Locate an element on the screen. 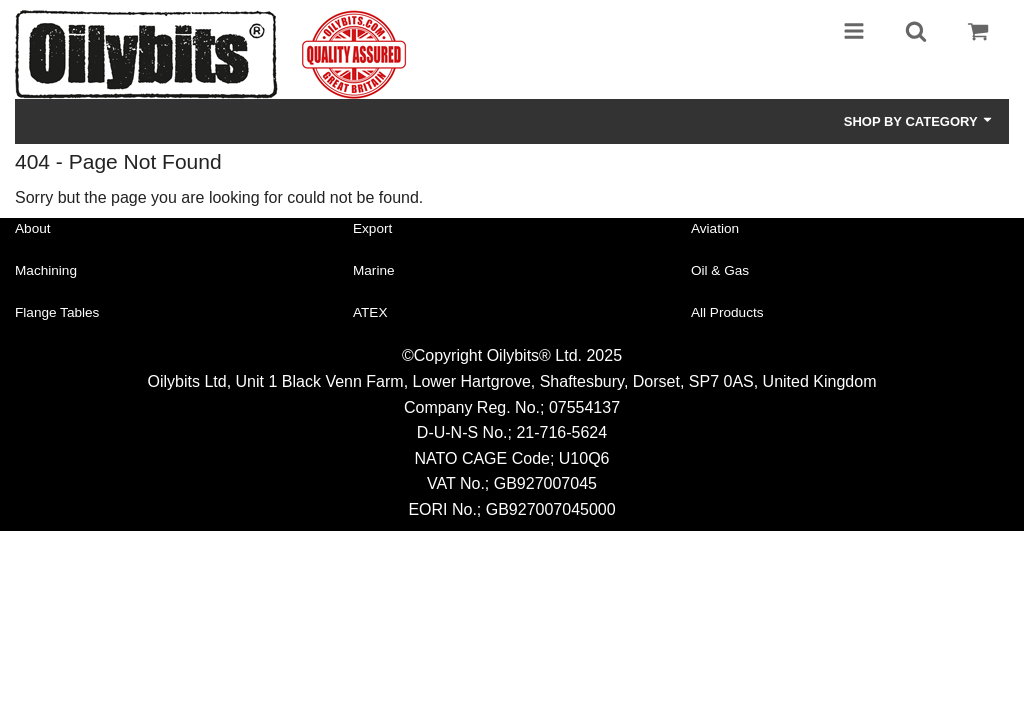 The width and height of the screenshot is (1024, 720). Aviation is located at coordinates (715, 228).